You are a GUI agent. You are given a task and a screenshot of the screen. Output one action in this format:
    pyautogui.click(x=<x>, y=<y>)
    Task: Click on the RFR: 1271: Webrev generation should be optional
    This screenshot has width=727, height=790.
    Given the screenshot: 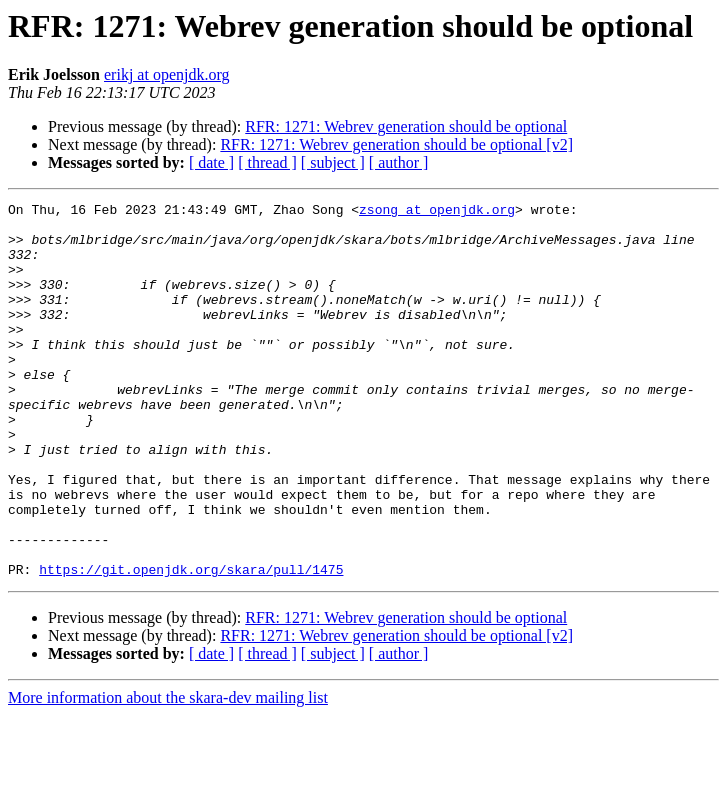 What is the action you would take?
    pyautogui.click(x=406, y=126)
    